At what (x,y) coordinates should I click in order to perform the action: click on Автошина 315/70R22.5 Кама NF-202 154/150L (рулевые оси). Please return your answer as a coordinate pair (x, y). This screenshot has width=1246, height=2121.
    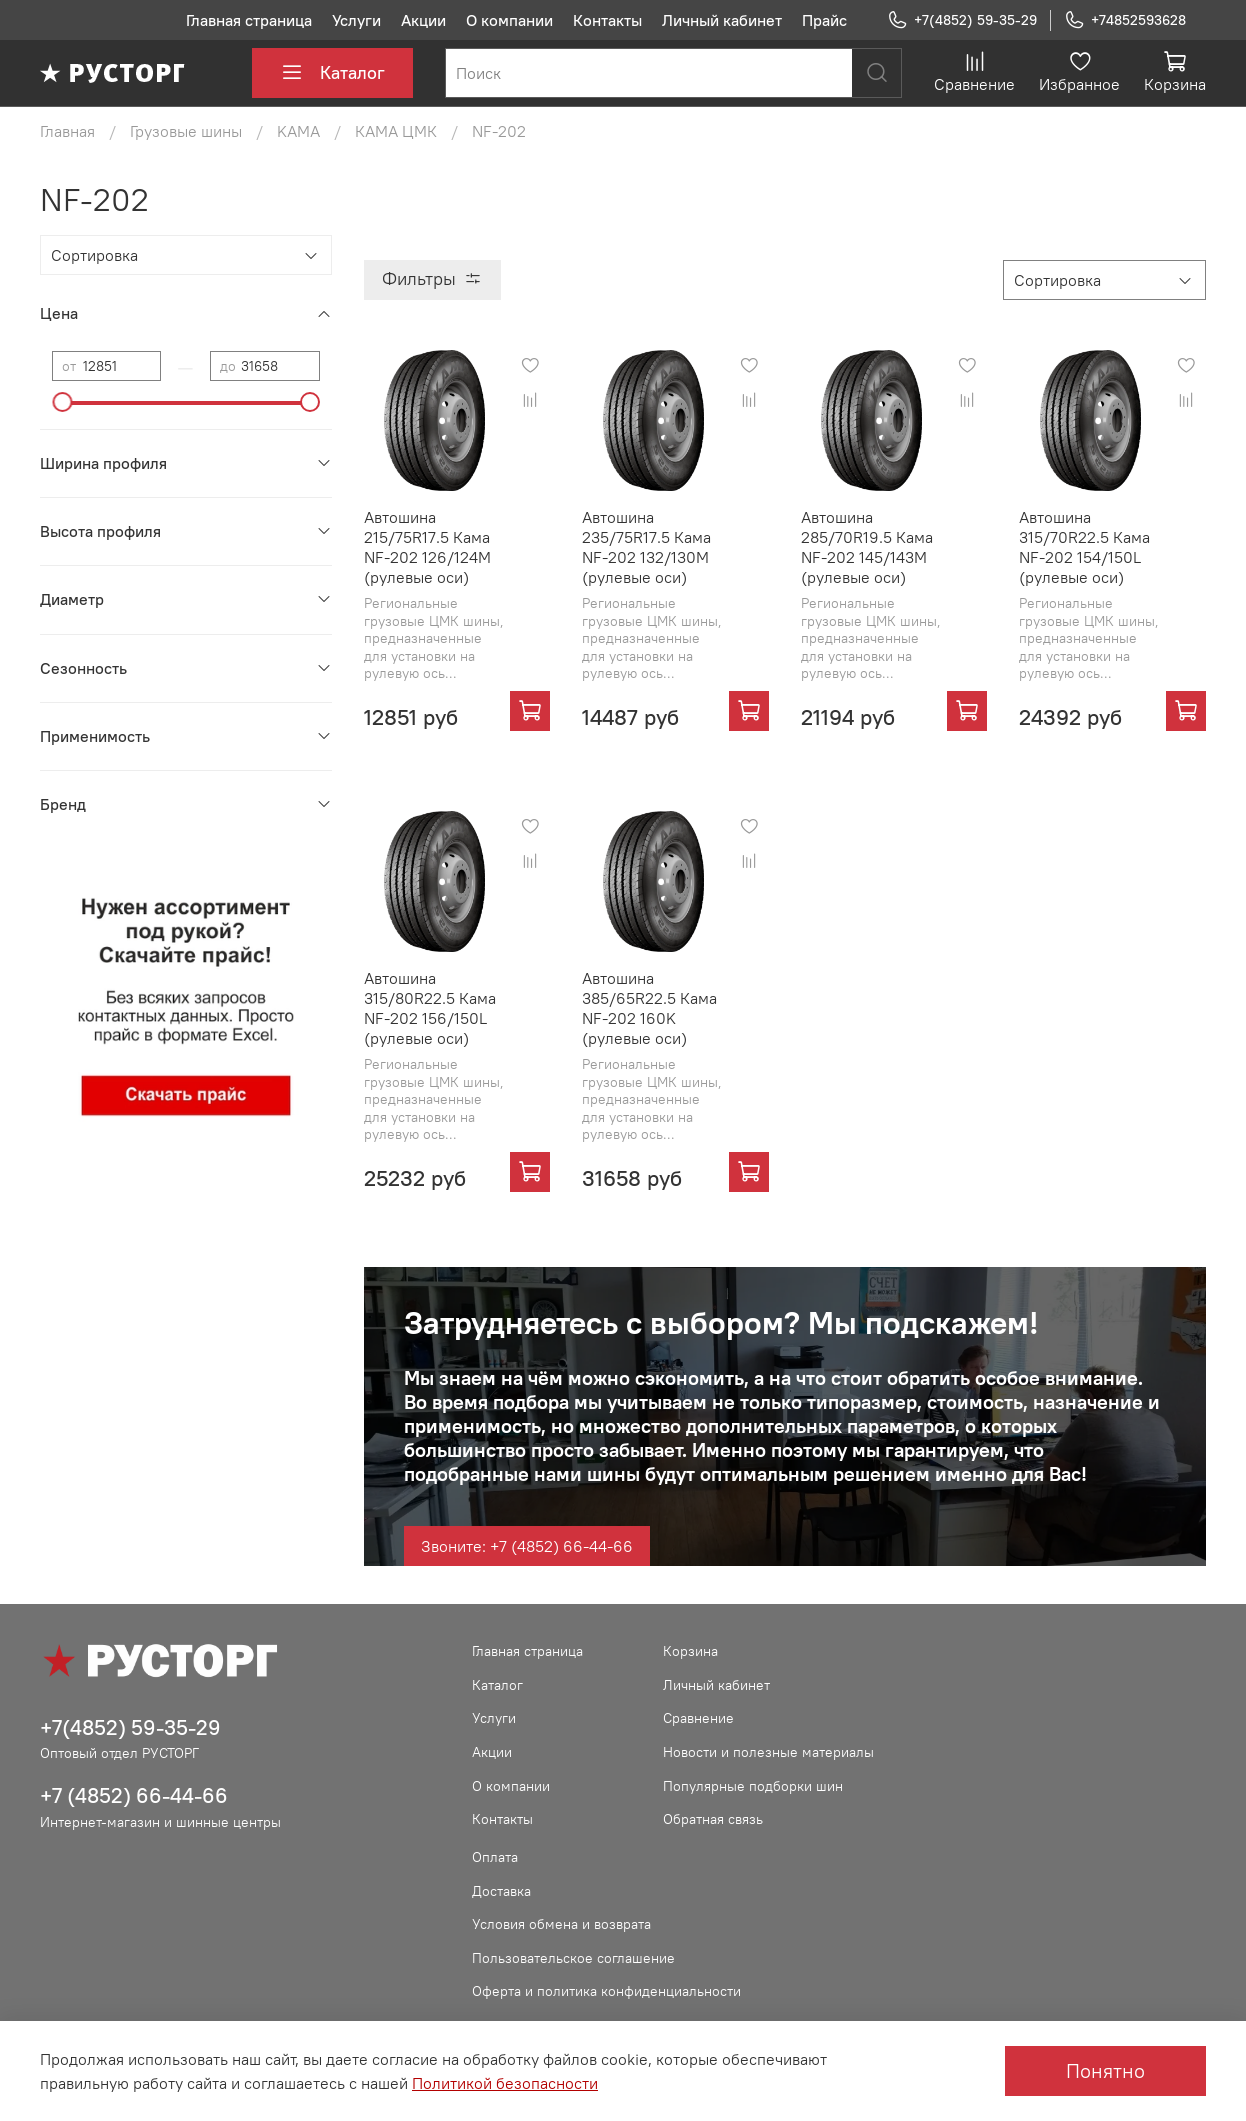
    Looking at the image, I should click on (1084, 547).